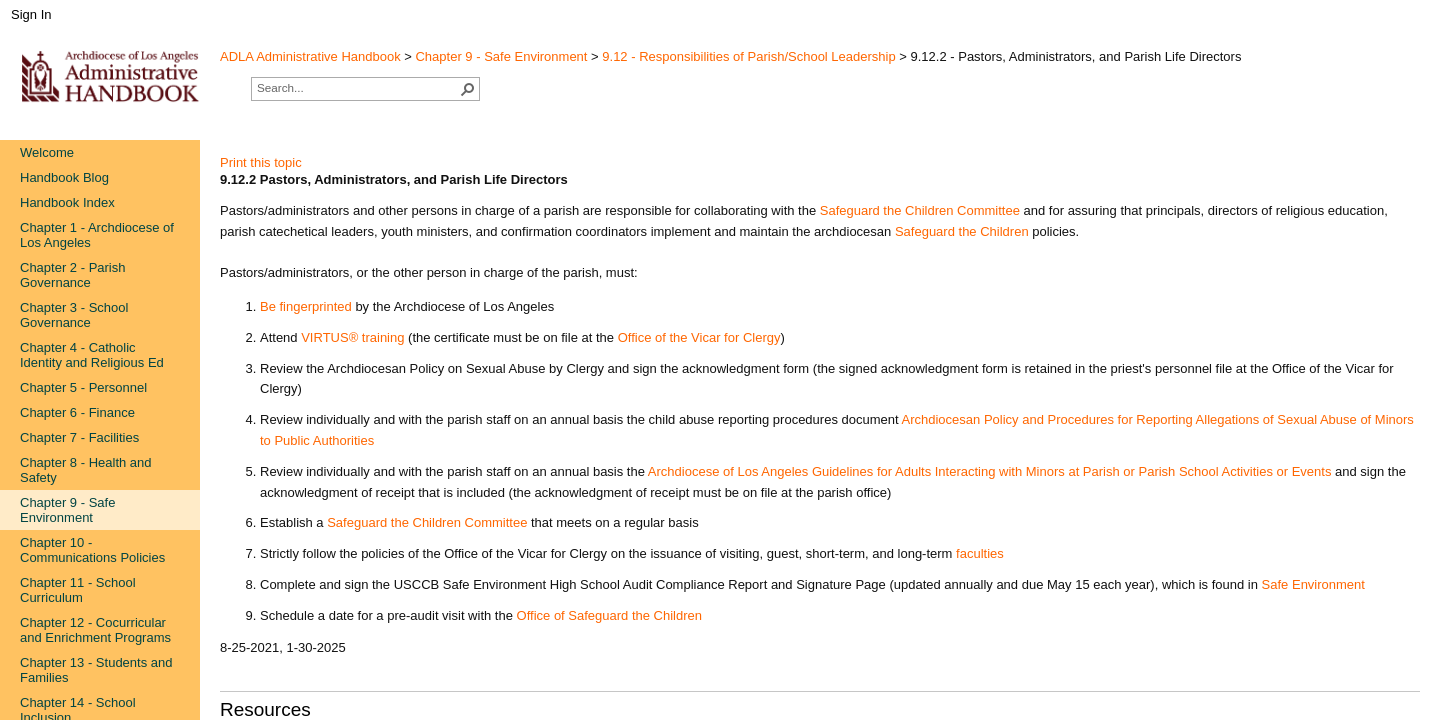 This screenshot has width=1440, height=720. I want to click on Safeg​uard the Children Committee, so click(920, 210).